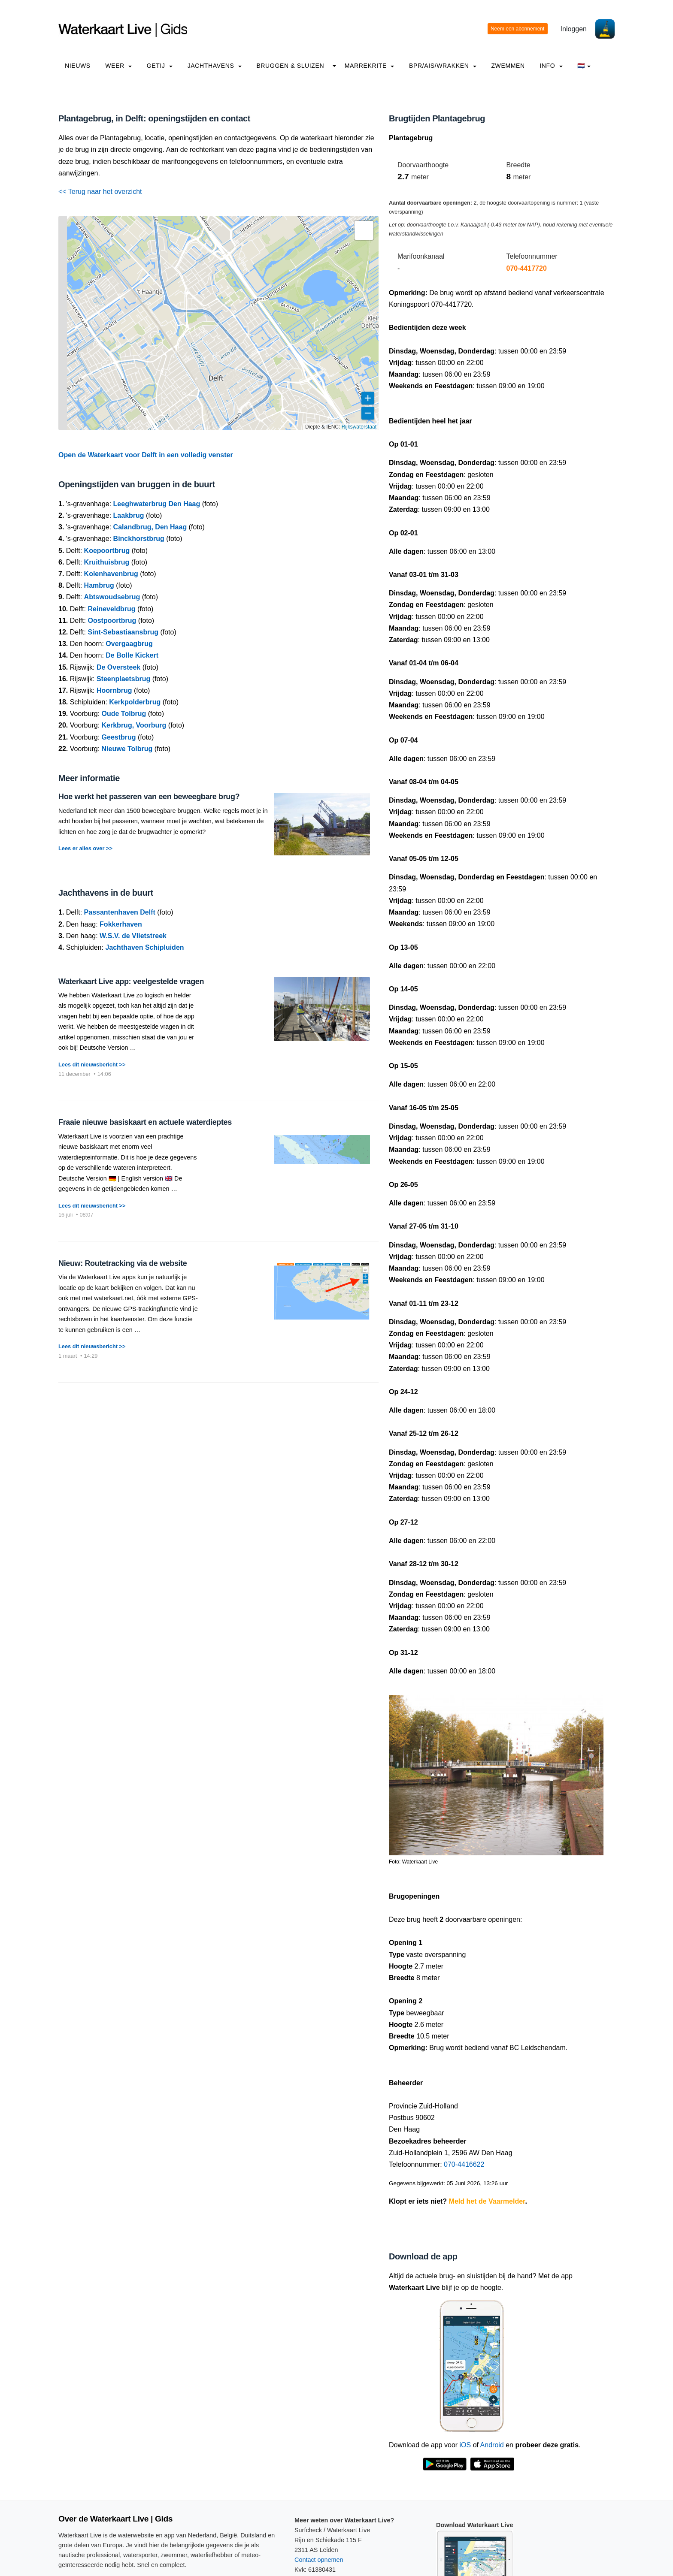  What do you see at coordinates (160, 65) in the screenshot?
I see `Getij` at bounding box center [160, 65].